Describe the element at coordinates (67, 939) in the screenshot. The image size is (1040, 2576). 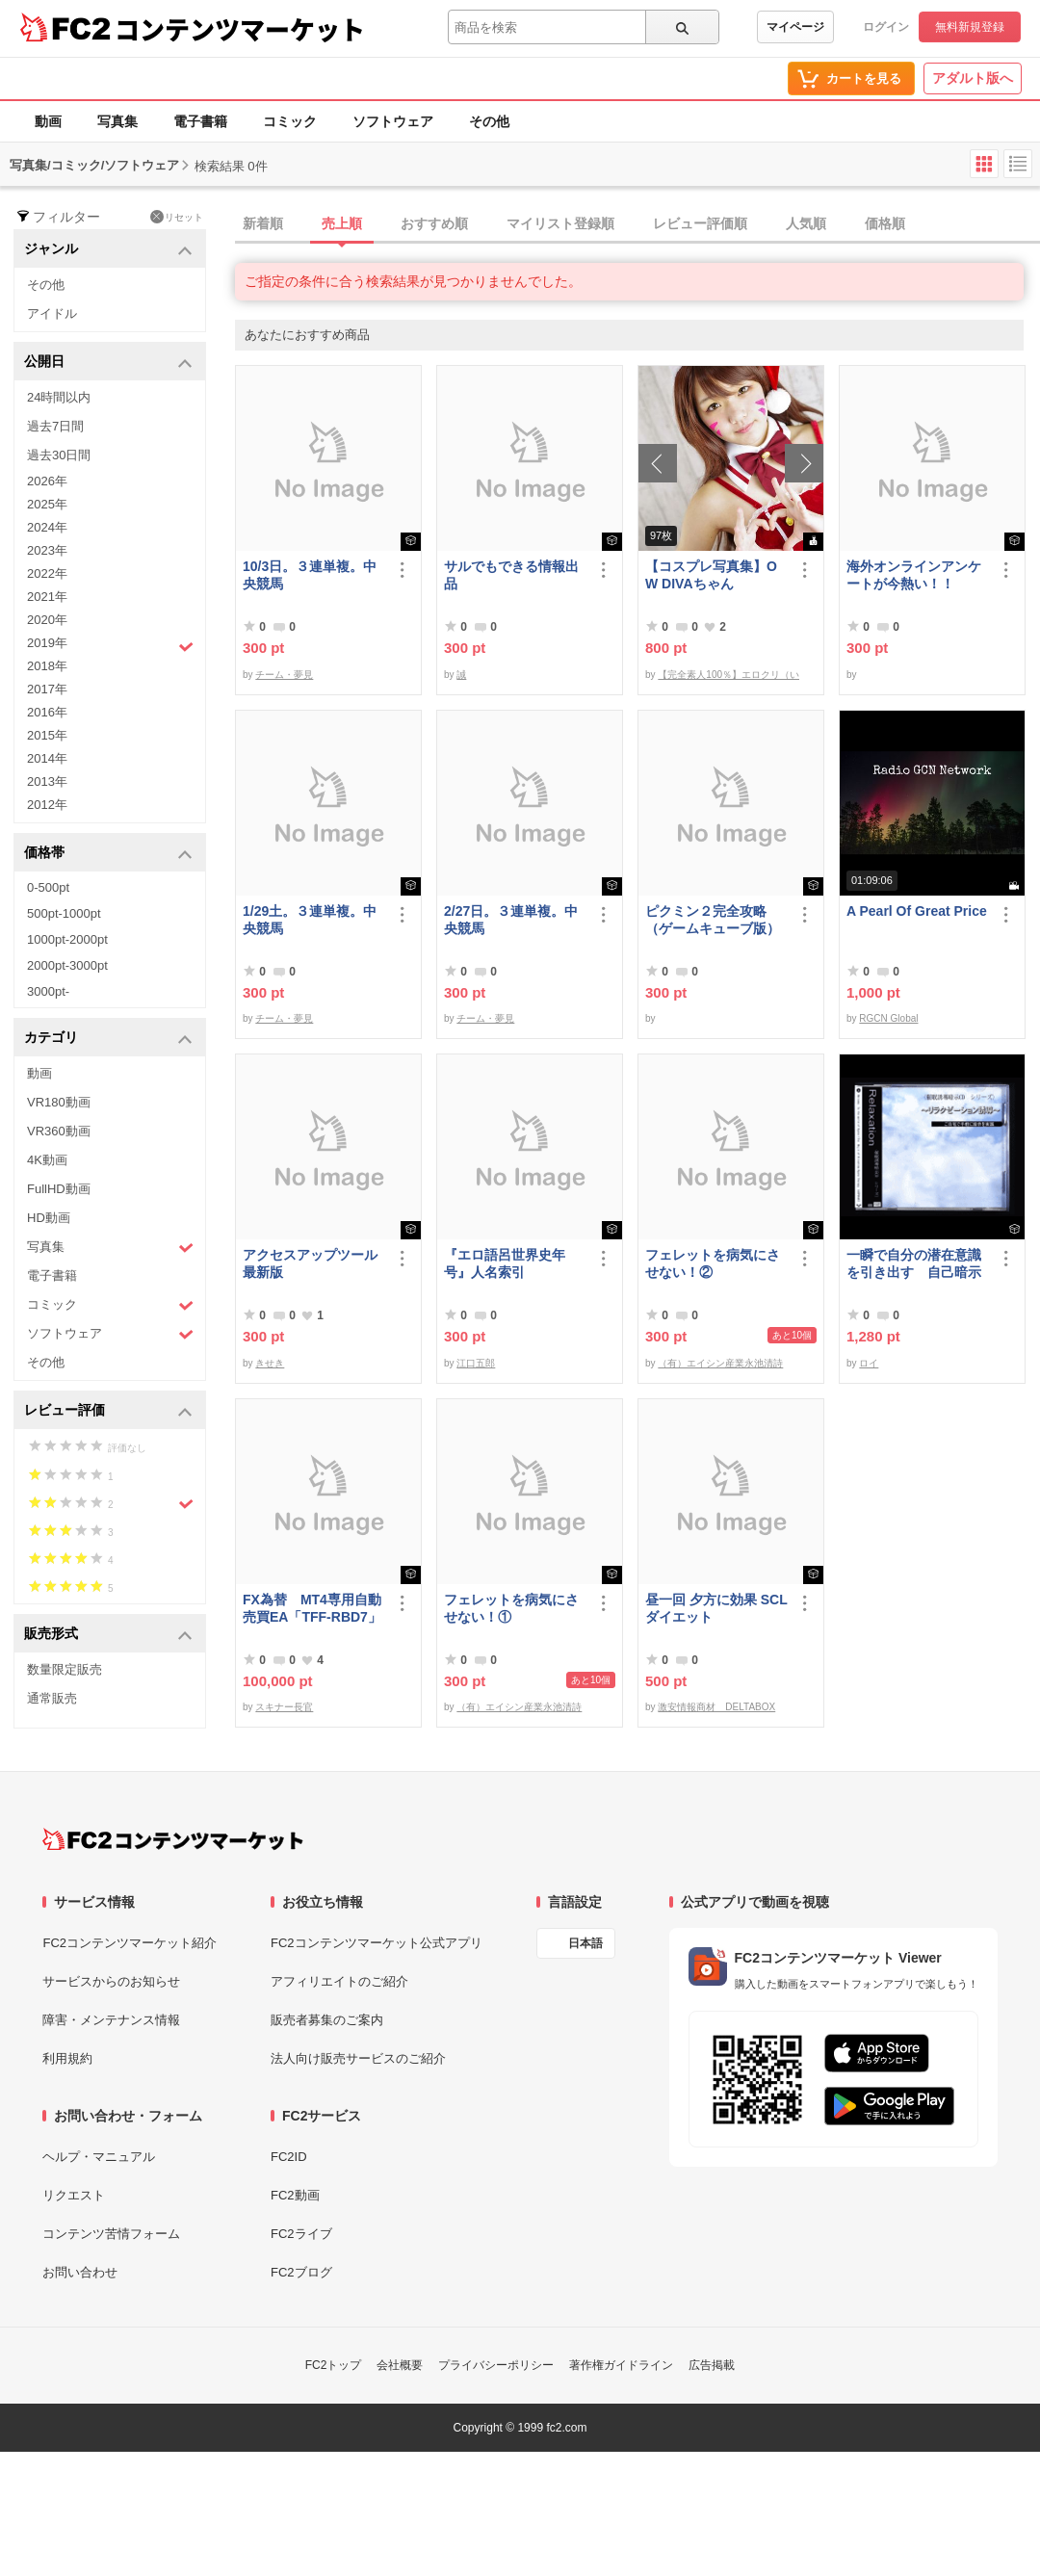
I see `1000pt-2000pt` at that location.